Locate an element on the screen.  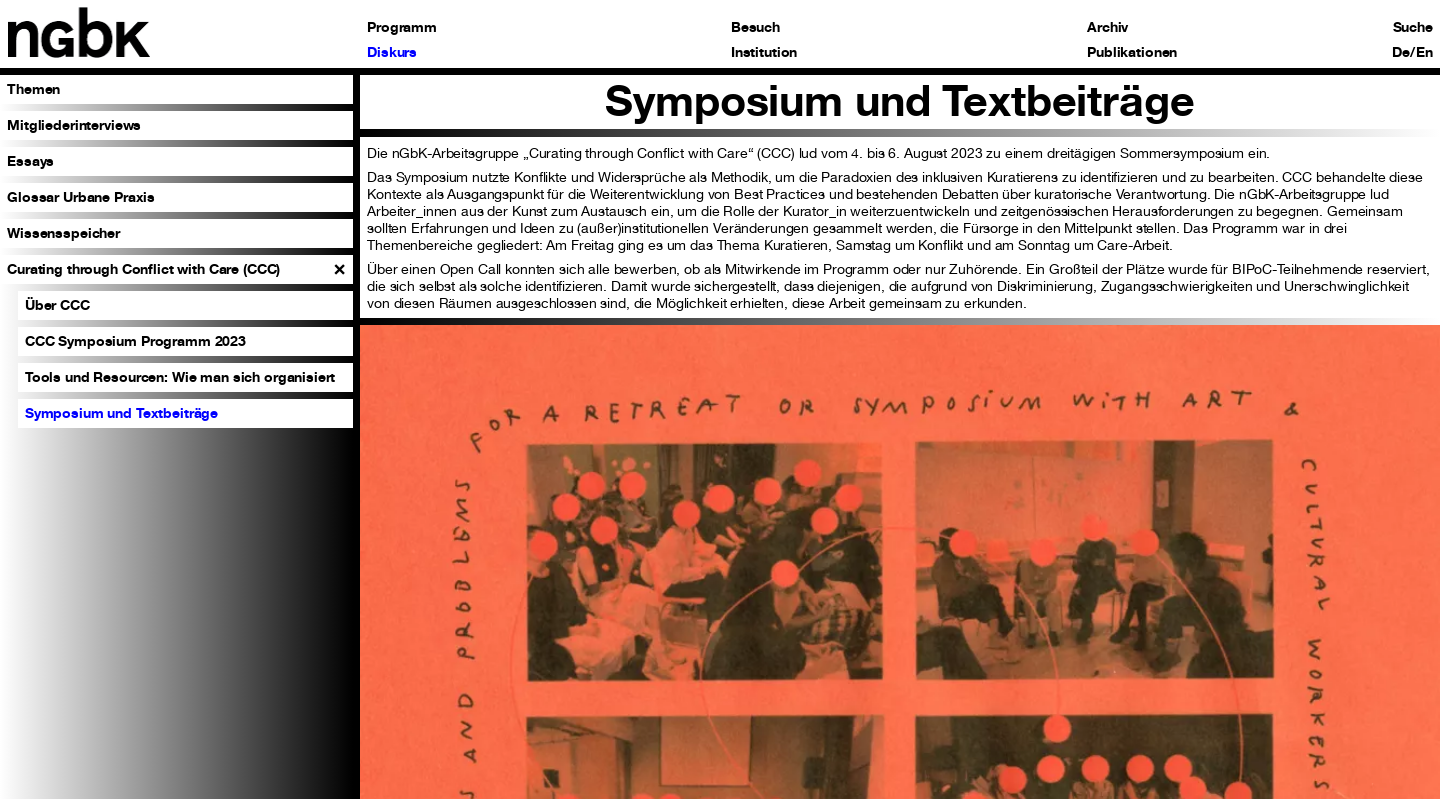
Tools und Resourcen: Wie man sich organisiert is located at coordinates (180, 376).